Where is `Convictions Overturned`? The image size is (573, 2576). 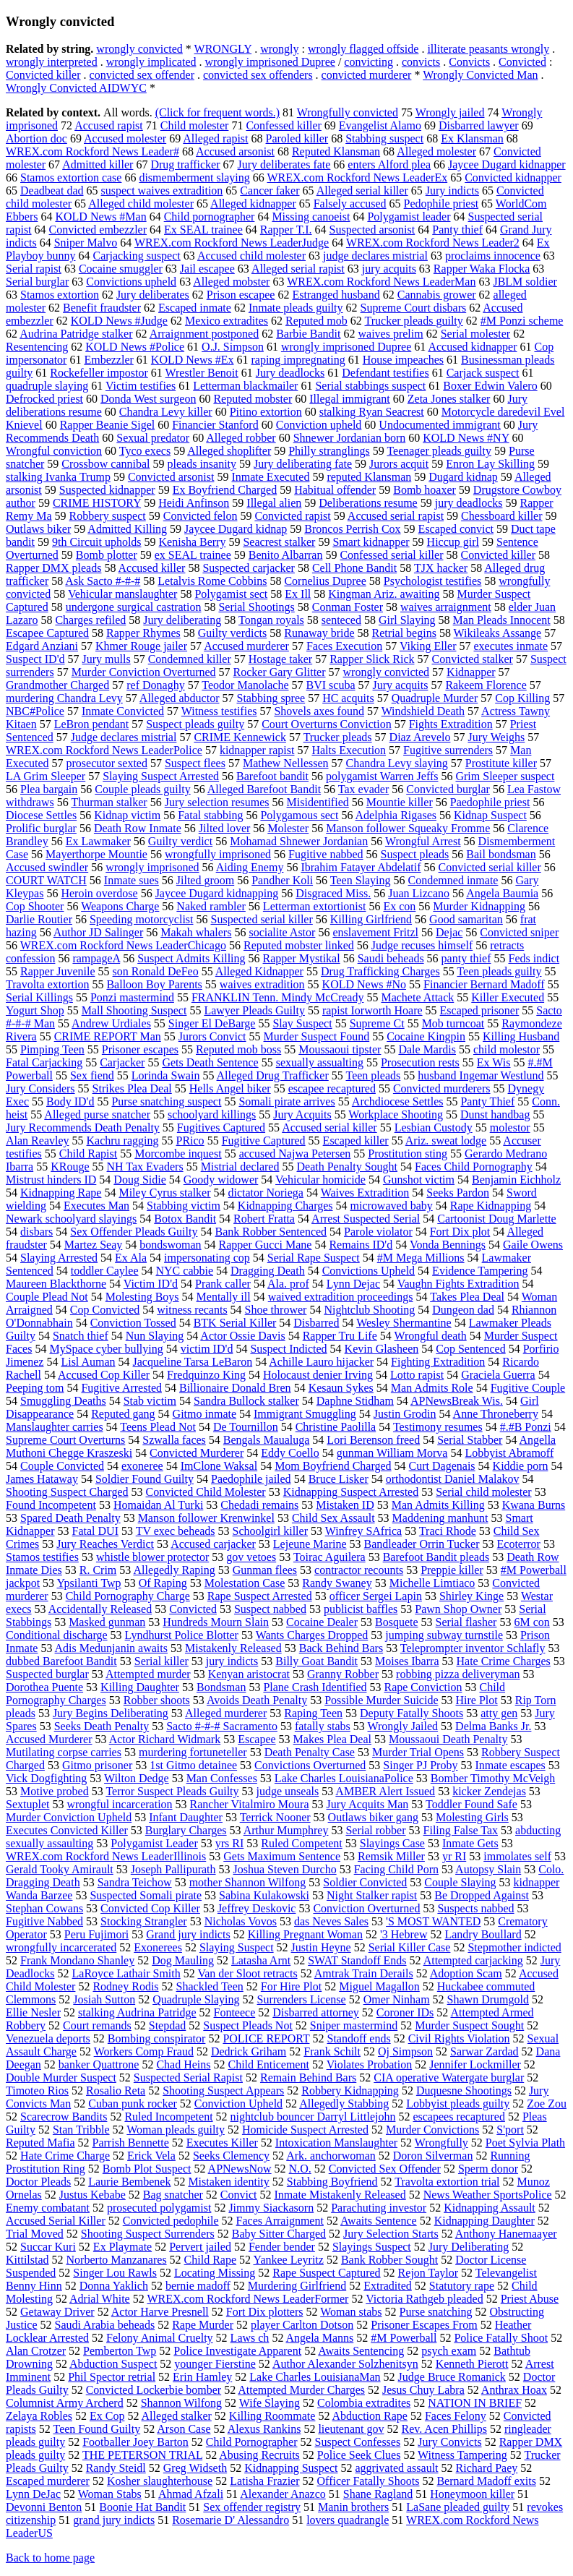
Convictions Overturned is located at coordinates (310, 1765).